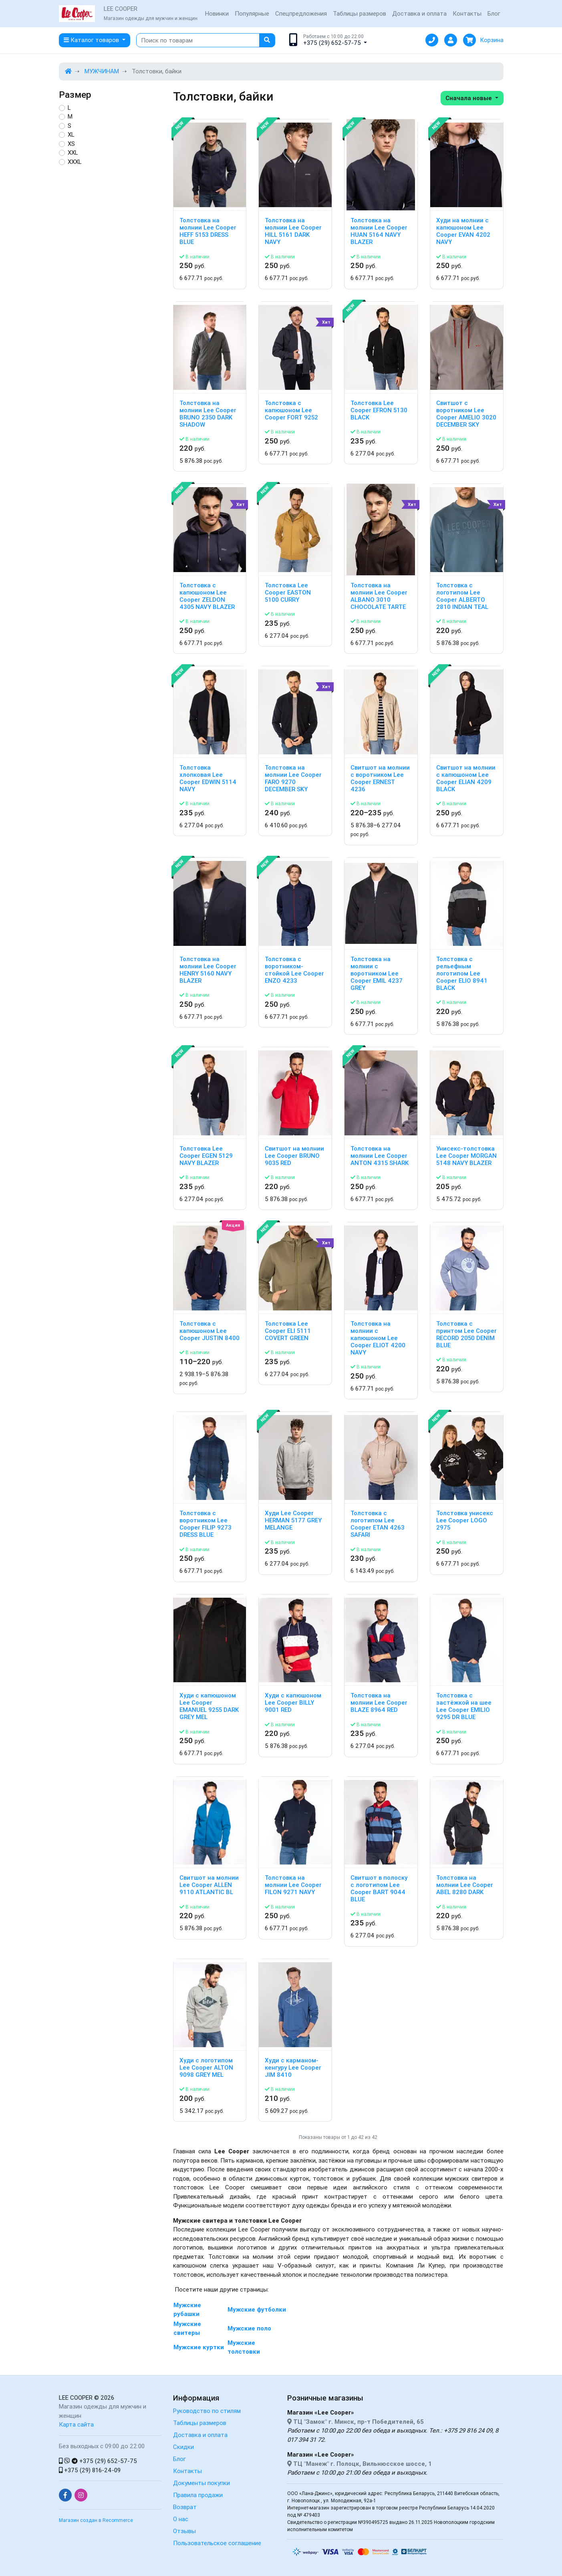 The height and width of the screenshot is (2576, 562). What do you see at coordinates (288, 592) in the screenshot?
I see `Толстовка Lee Cooper EASTON 5100 CURRY` at bounding box center [288, 592].